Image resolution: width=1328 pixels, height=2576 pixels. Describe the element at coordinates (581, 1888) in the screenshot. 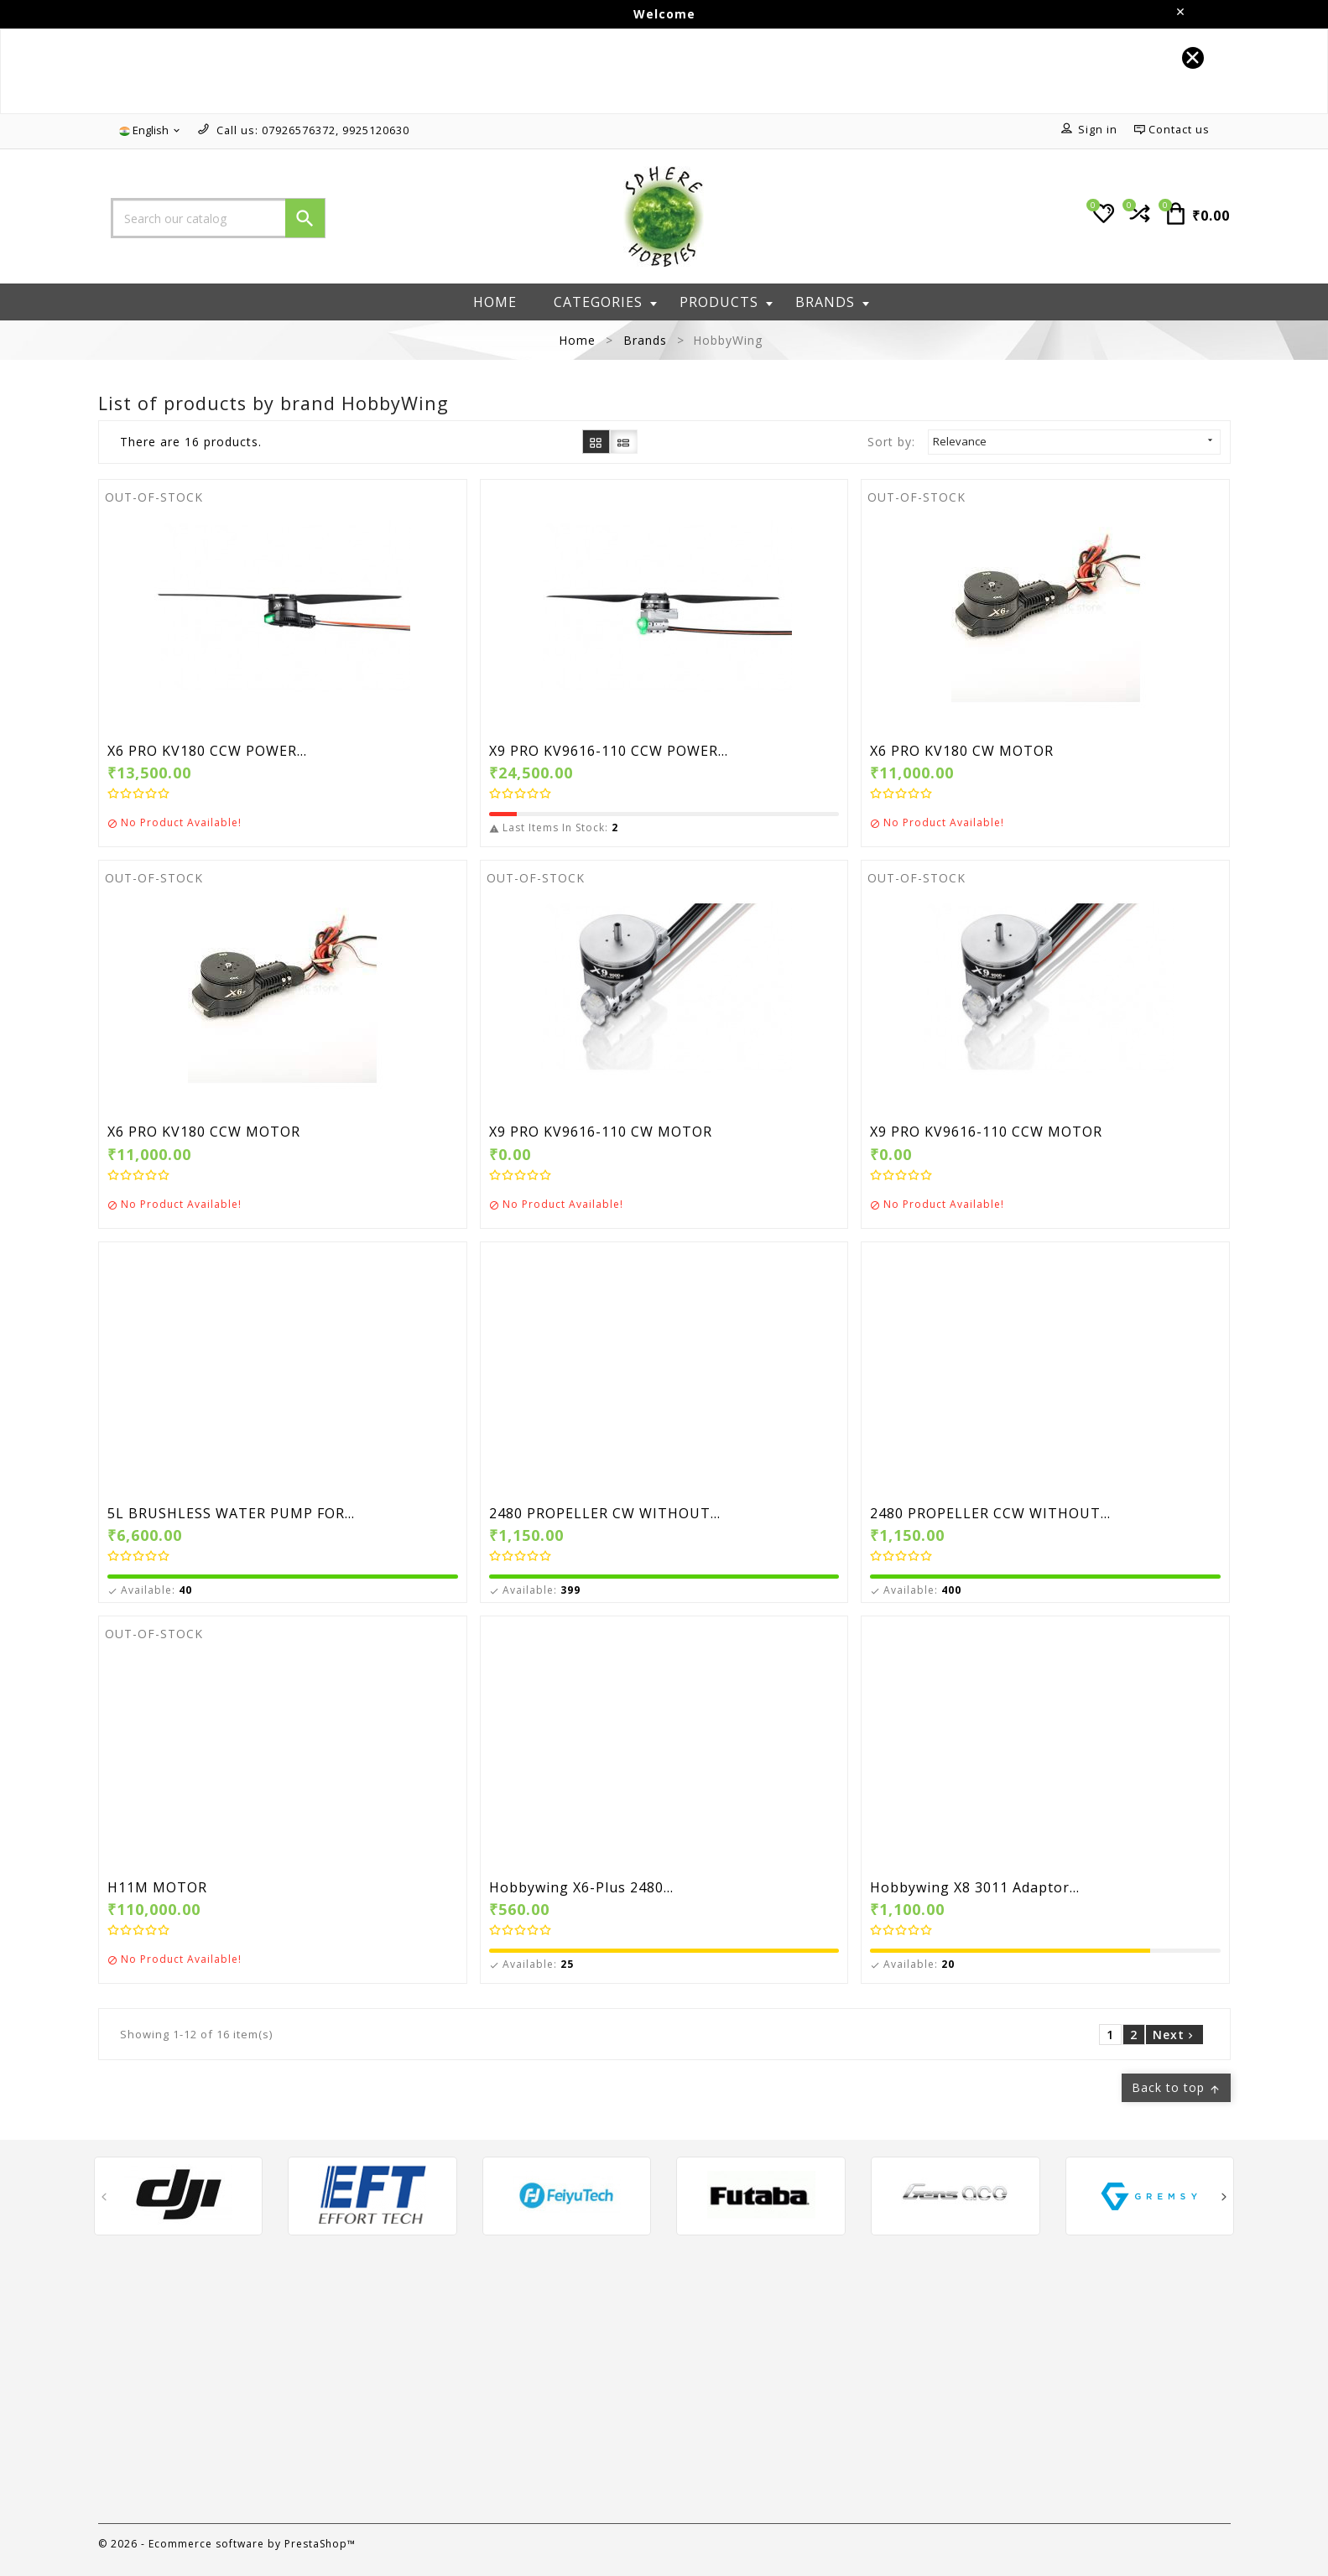

I see `Hobbywing X6-Plus 2480...` at that location.